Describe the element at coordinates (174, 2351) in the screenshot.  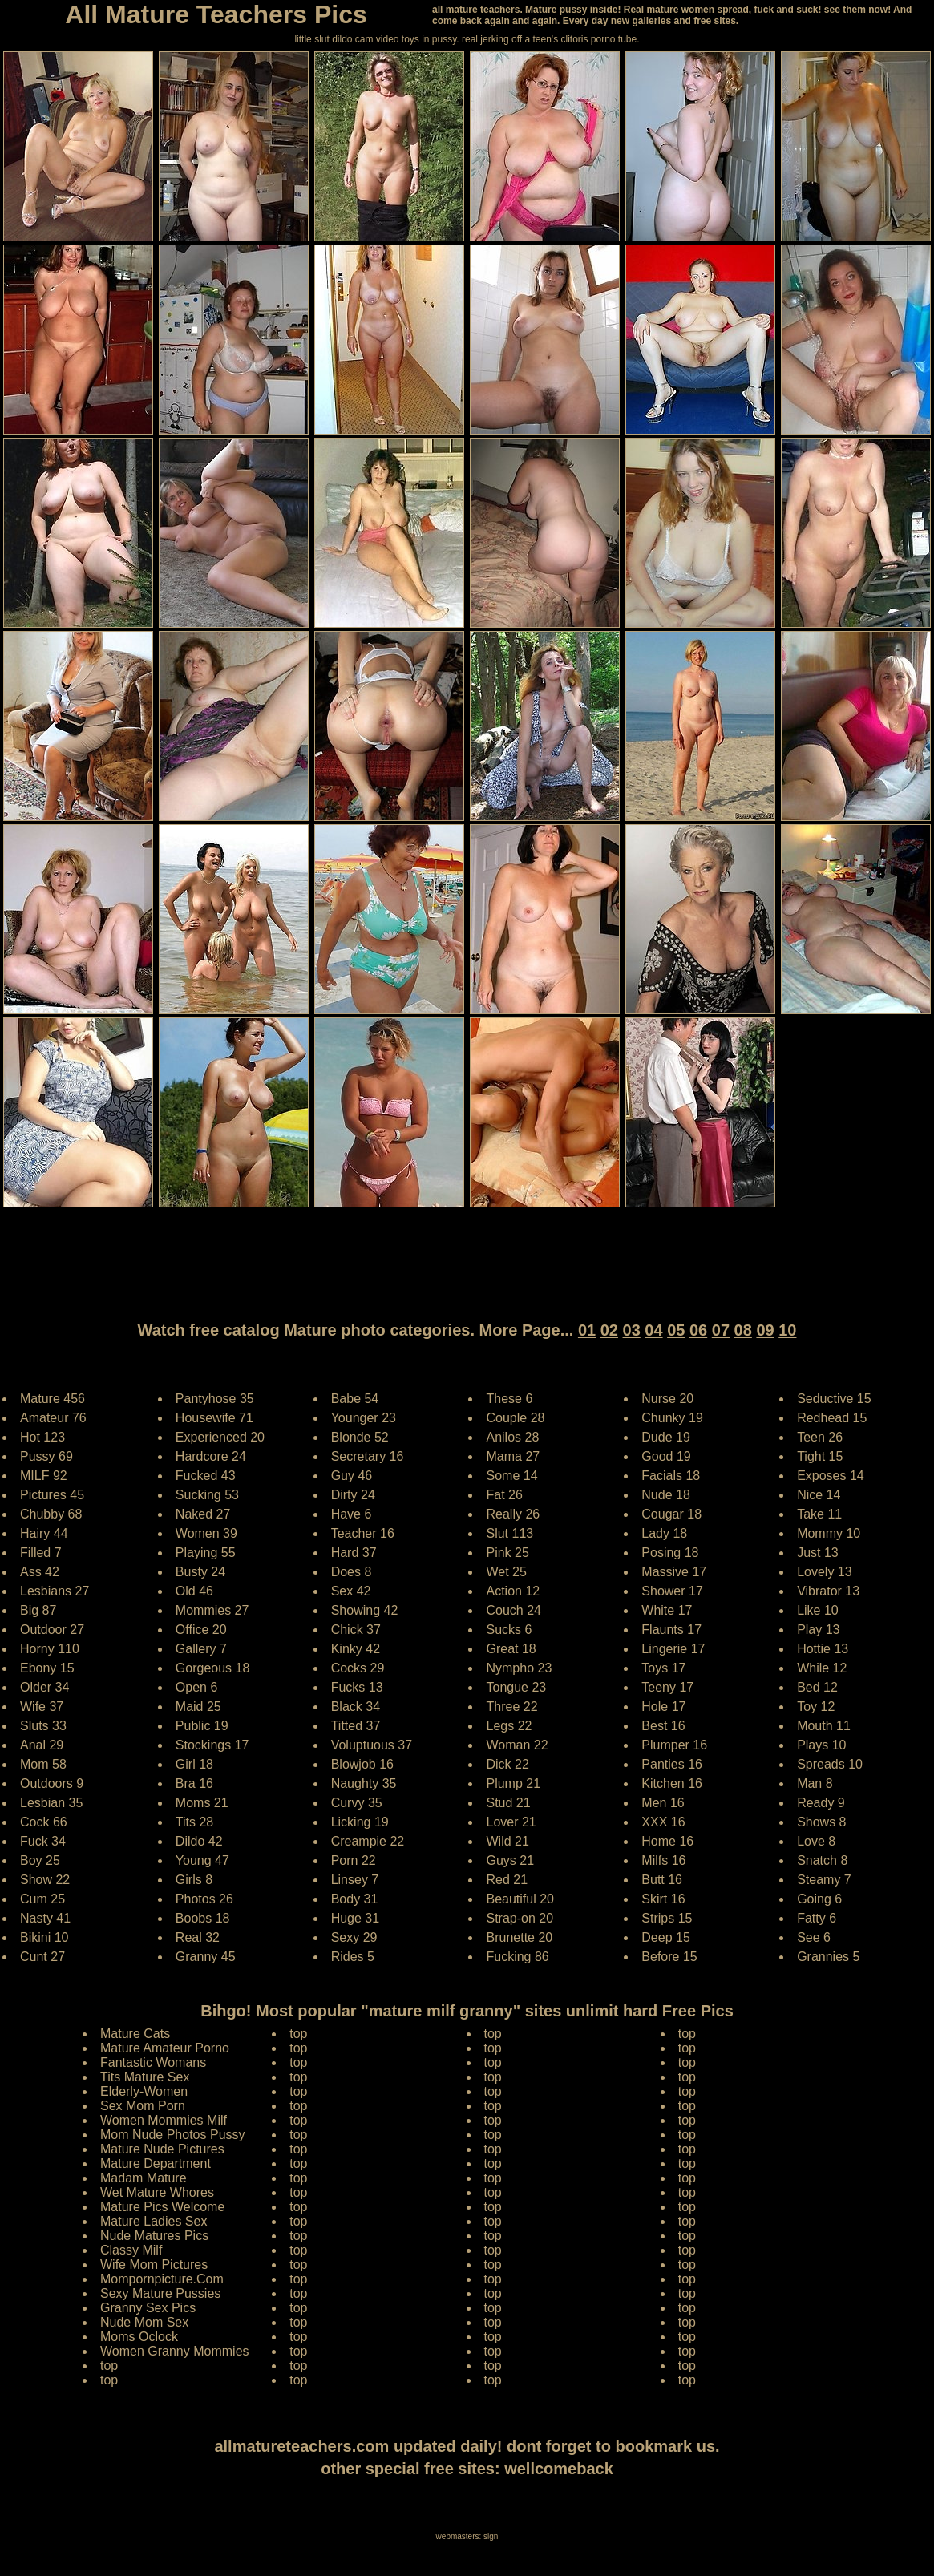
I see `Women Granny Mommies` at that location.